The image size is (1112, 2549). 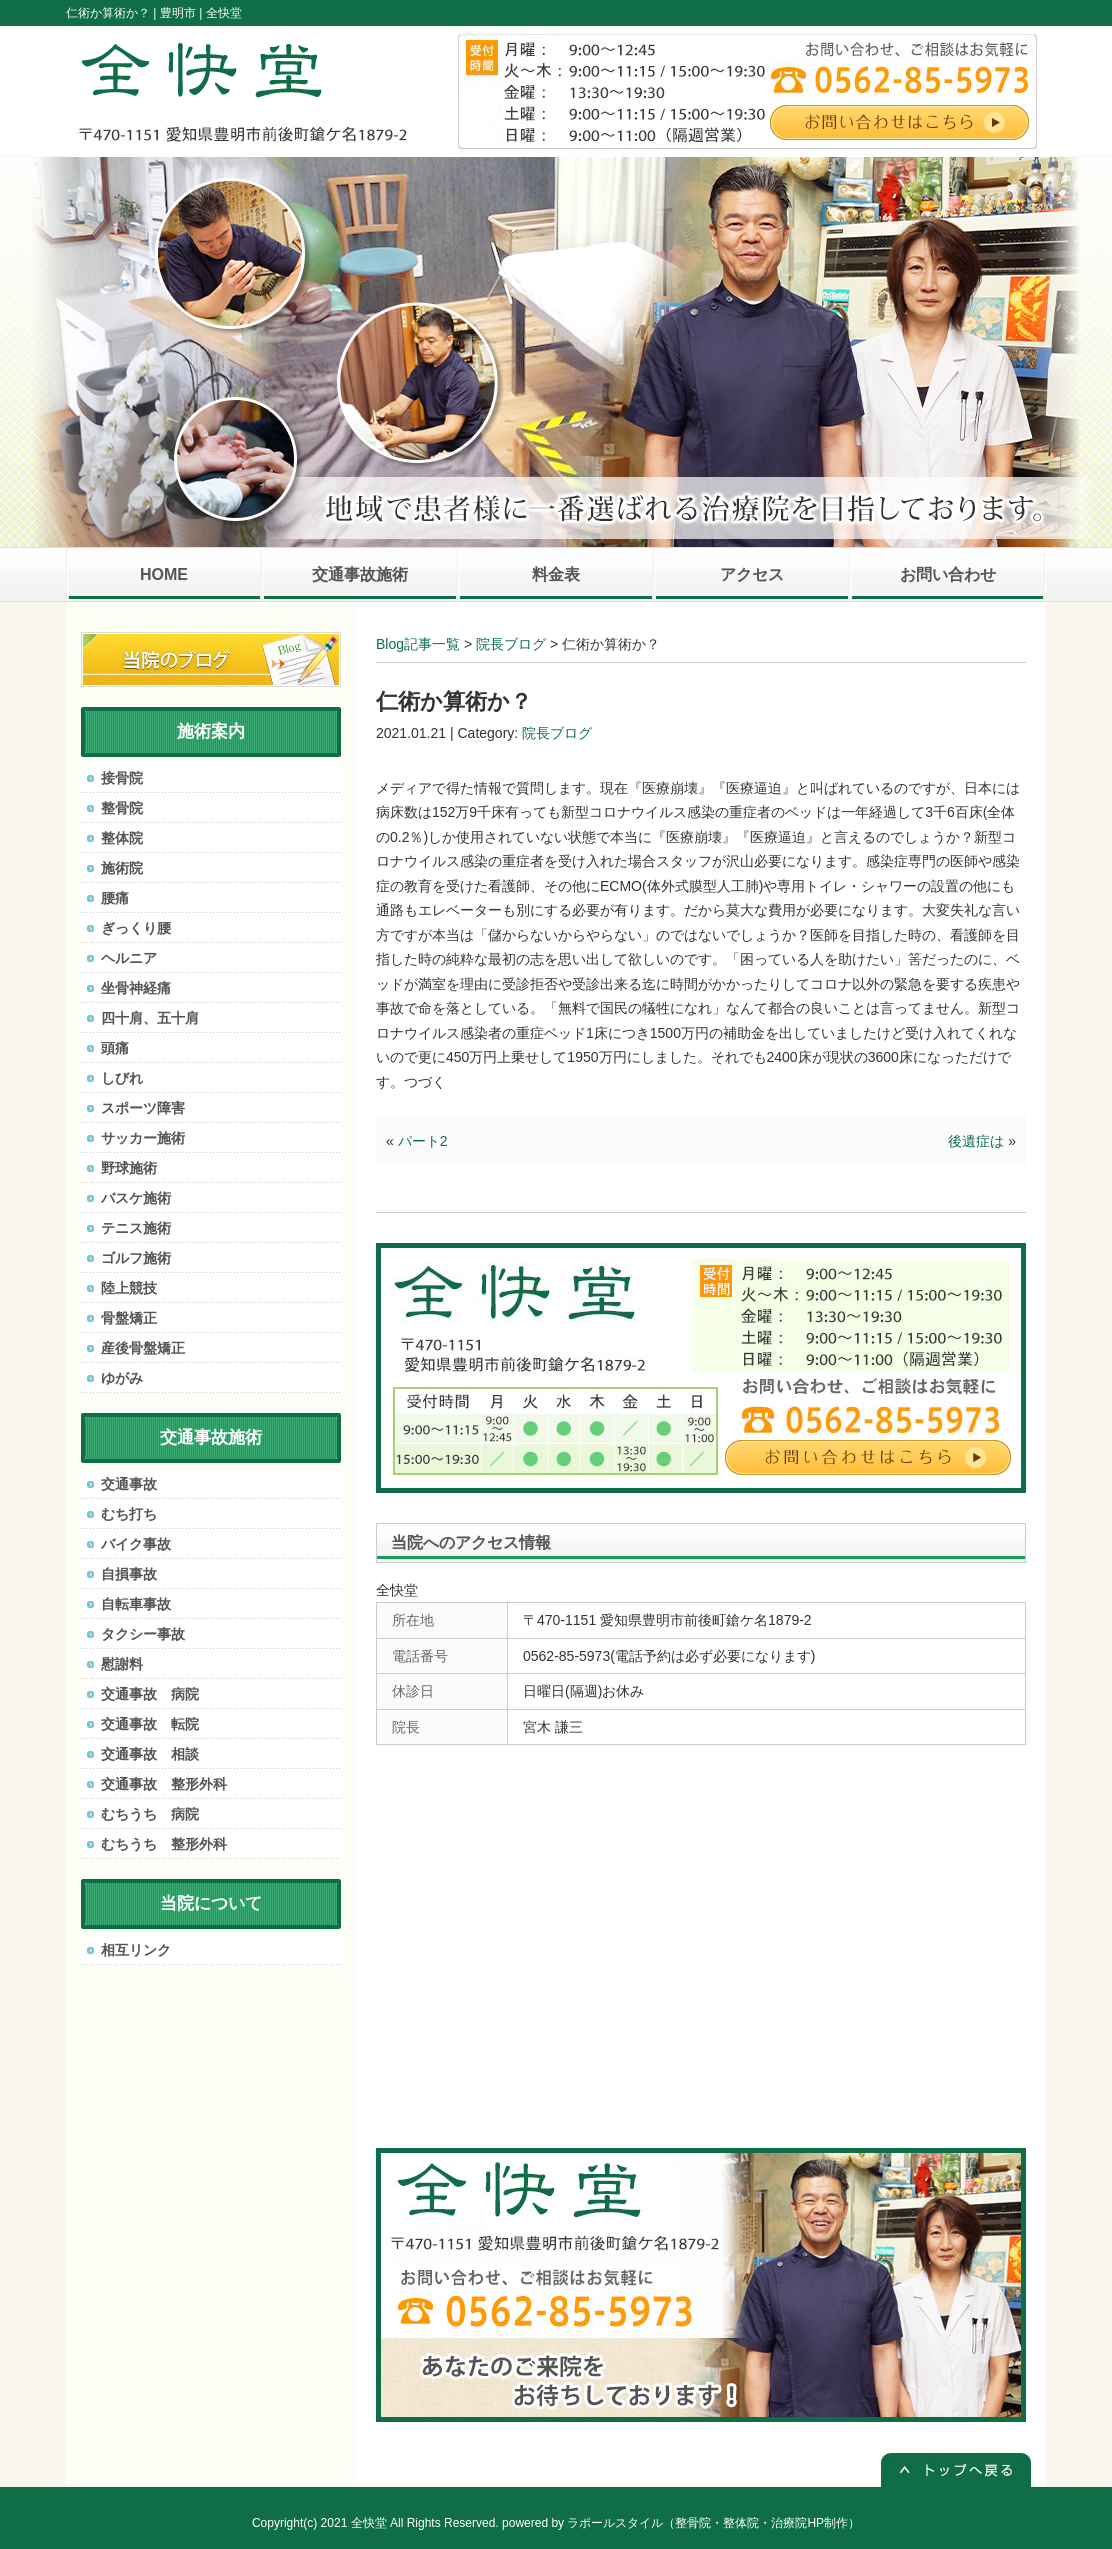 What do you see at coordinates (150, 1724) in the screenshot?
I see `交通事故 転院` at bounding box center [150, 1724].